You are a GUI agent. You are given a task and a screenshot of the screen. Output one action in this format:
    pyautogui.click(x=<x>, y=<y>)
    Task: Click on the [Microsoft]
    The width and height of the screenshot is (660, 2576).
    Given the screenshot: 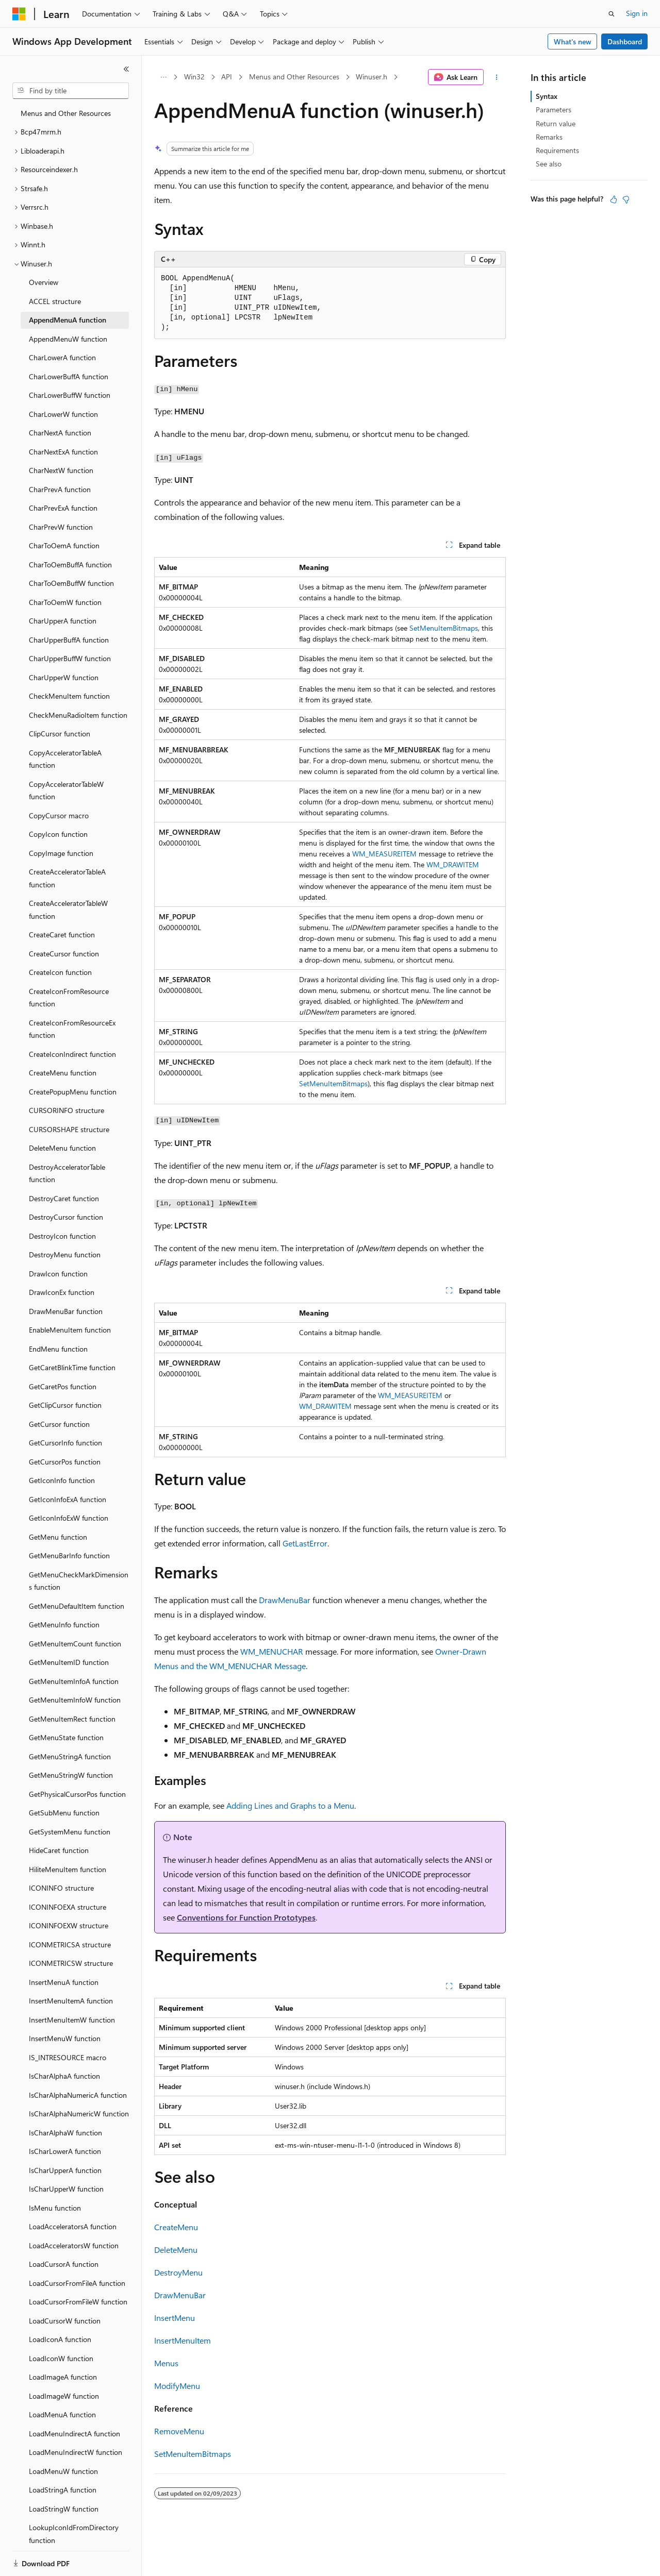 What is the action you would take?
    pyautogui.click(x=19, y=14)
    